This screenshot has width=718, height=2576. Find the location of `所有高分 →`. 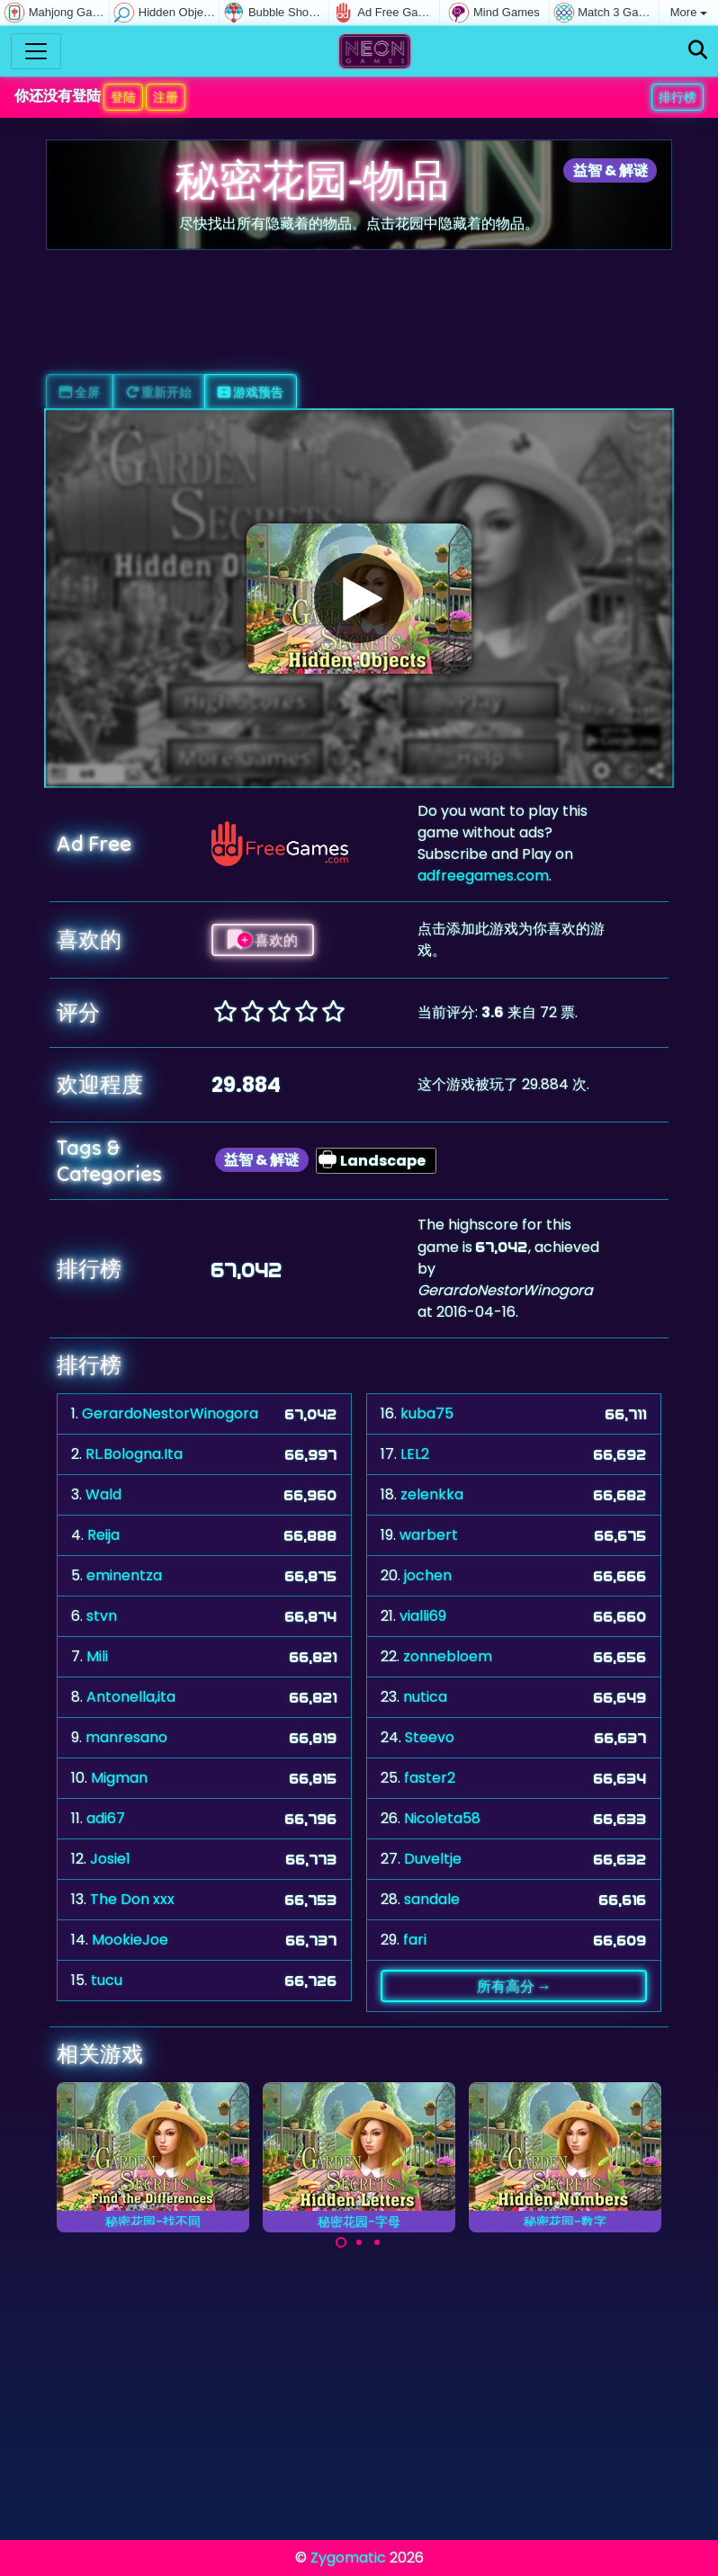

所有高分 → is located at coordinates (514, 1986).